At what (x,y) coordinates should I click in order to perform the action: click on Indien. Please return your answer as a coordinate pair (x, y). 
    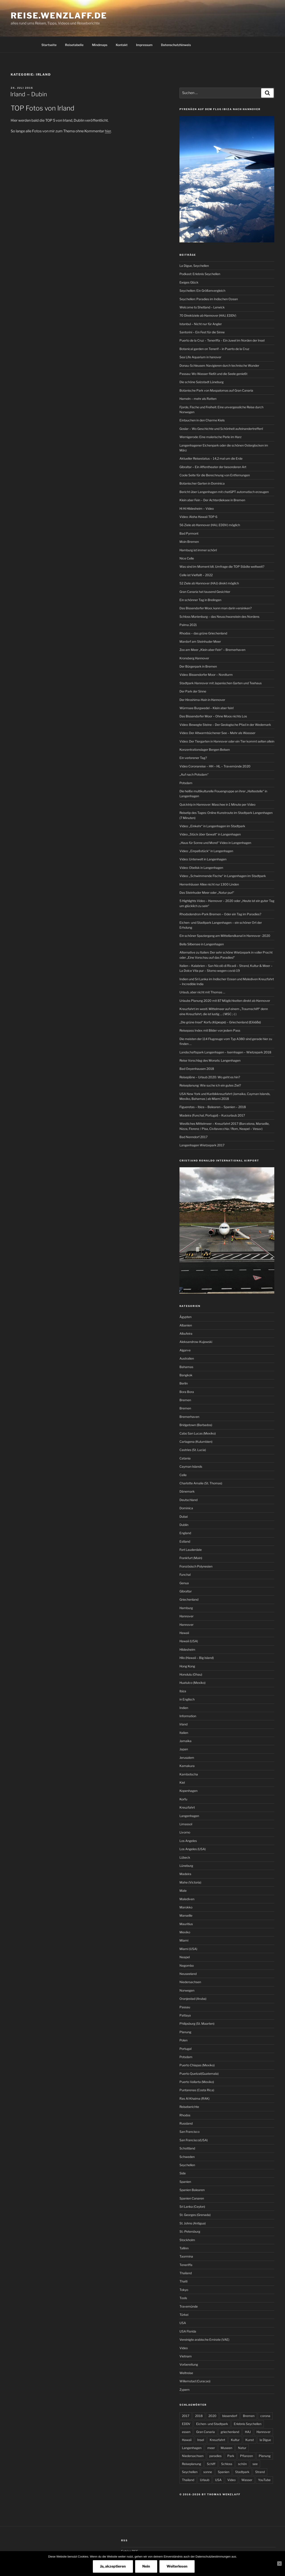
    Looking at the image, I should click on (183, 1708).